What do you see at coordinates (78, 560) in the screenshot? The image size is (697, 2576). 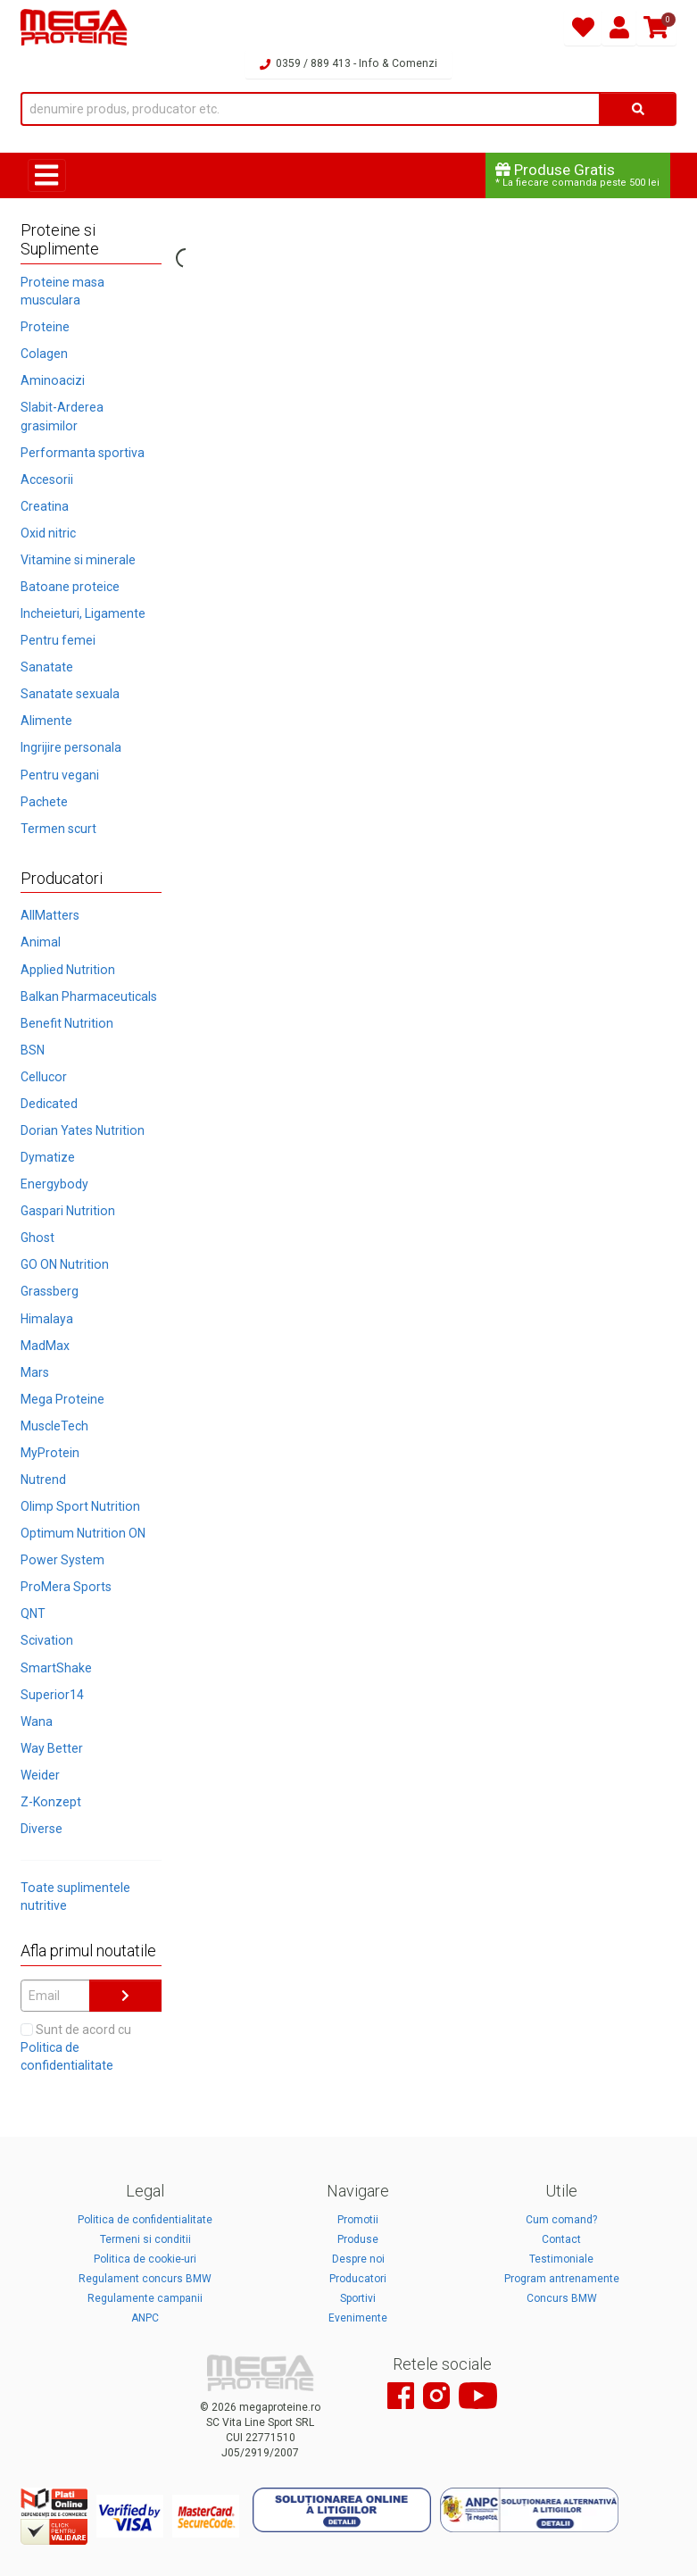 I see `Vitamine si minerale` at bounding box center [78, 560].